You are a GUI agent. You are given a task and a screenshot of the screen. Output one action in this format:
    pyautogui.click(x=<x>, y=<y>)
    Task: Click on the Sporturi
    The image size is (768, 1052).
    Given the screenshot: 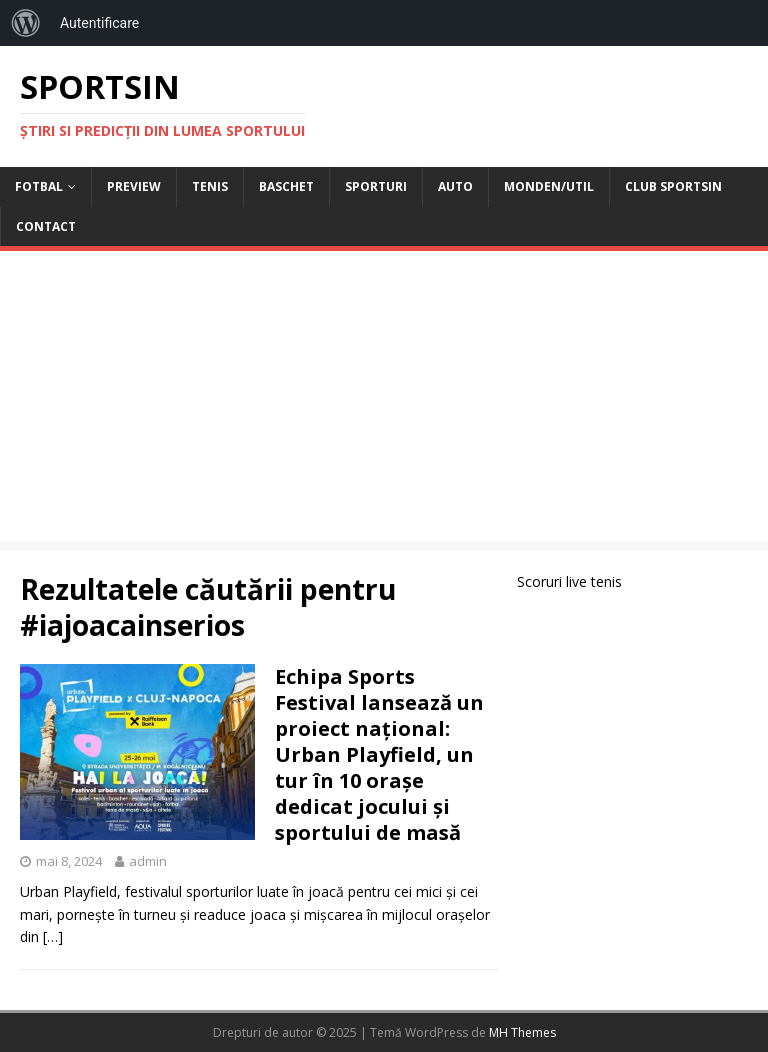 What is the action you would take?
    pyautogui.click(x=376, y=186)
    